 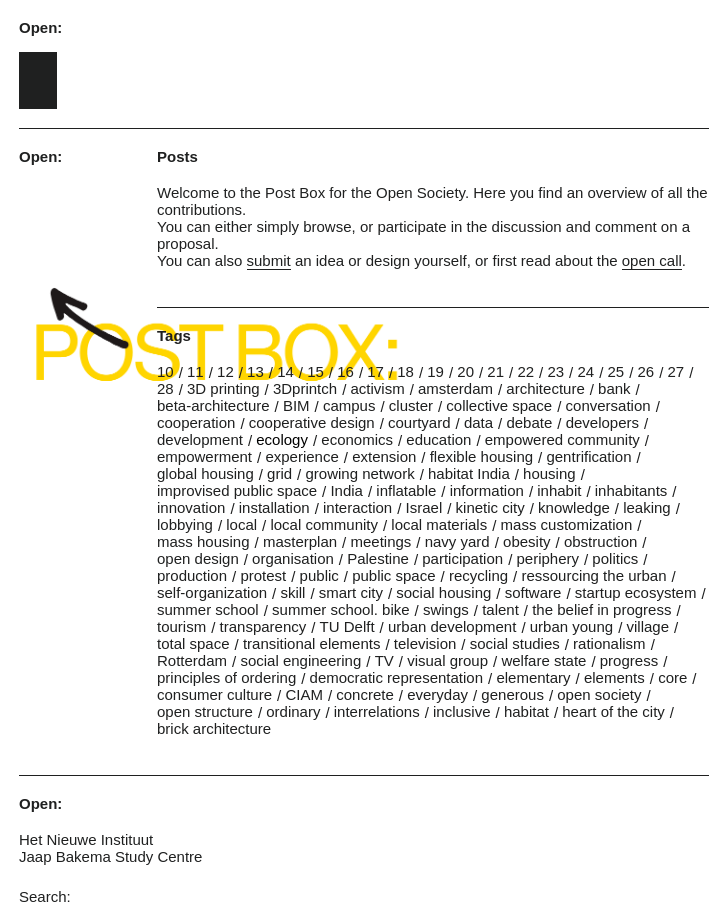 I want to click on economics, so click(x=357, y=439).